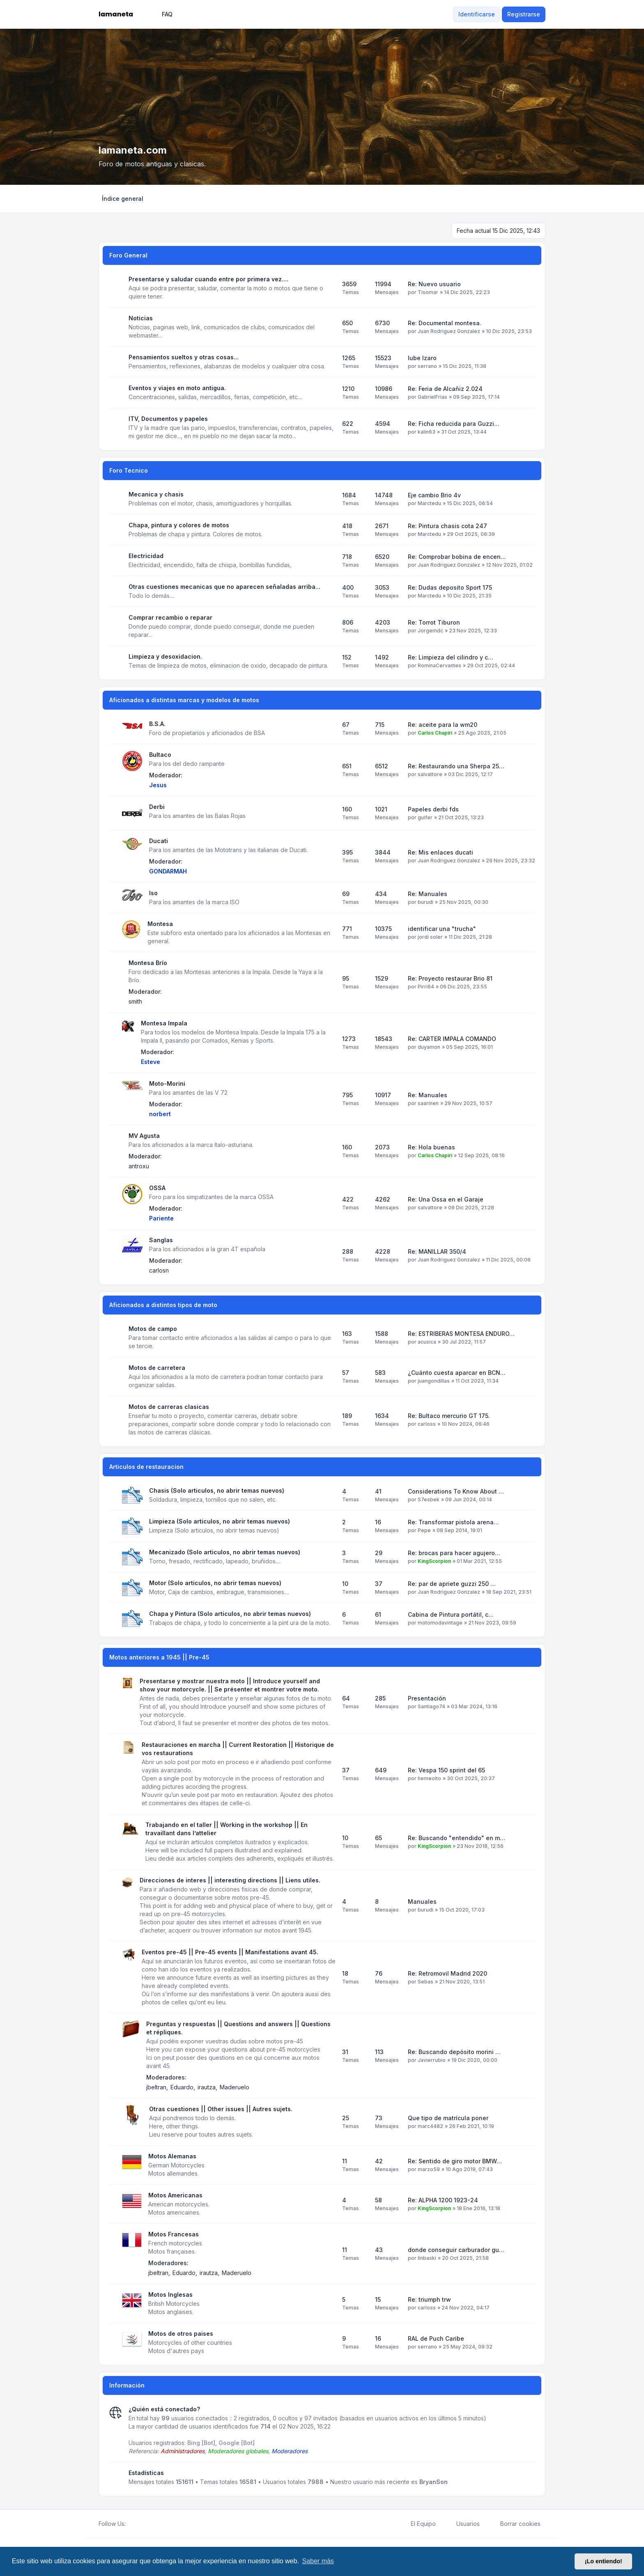 The image size is (644, 2576). Describe the element at coordinates (208, 279) in the screenshot. I see `Presentarse y saludar cuando entre por primera vez....` at that location.